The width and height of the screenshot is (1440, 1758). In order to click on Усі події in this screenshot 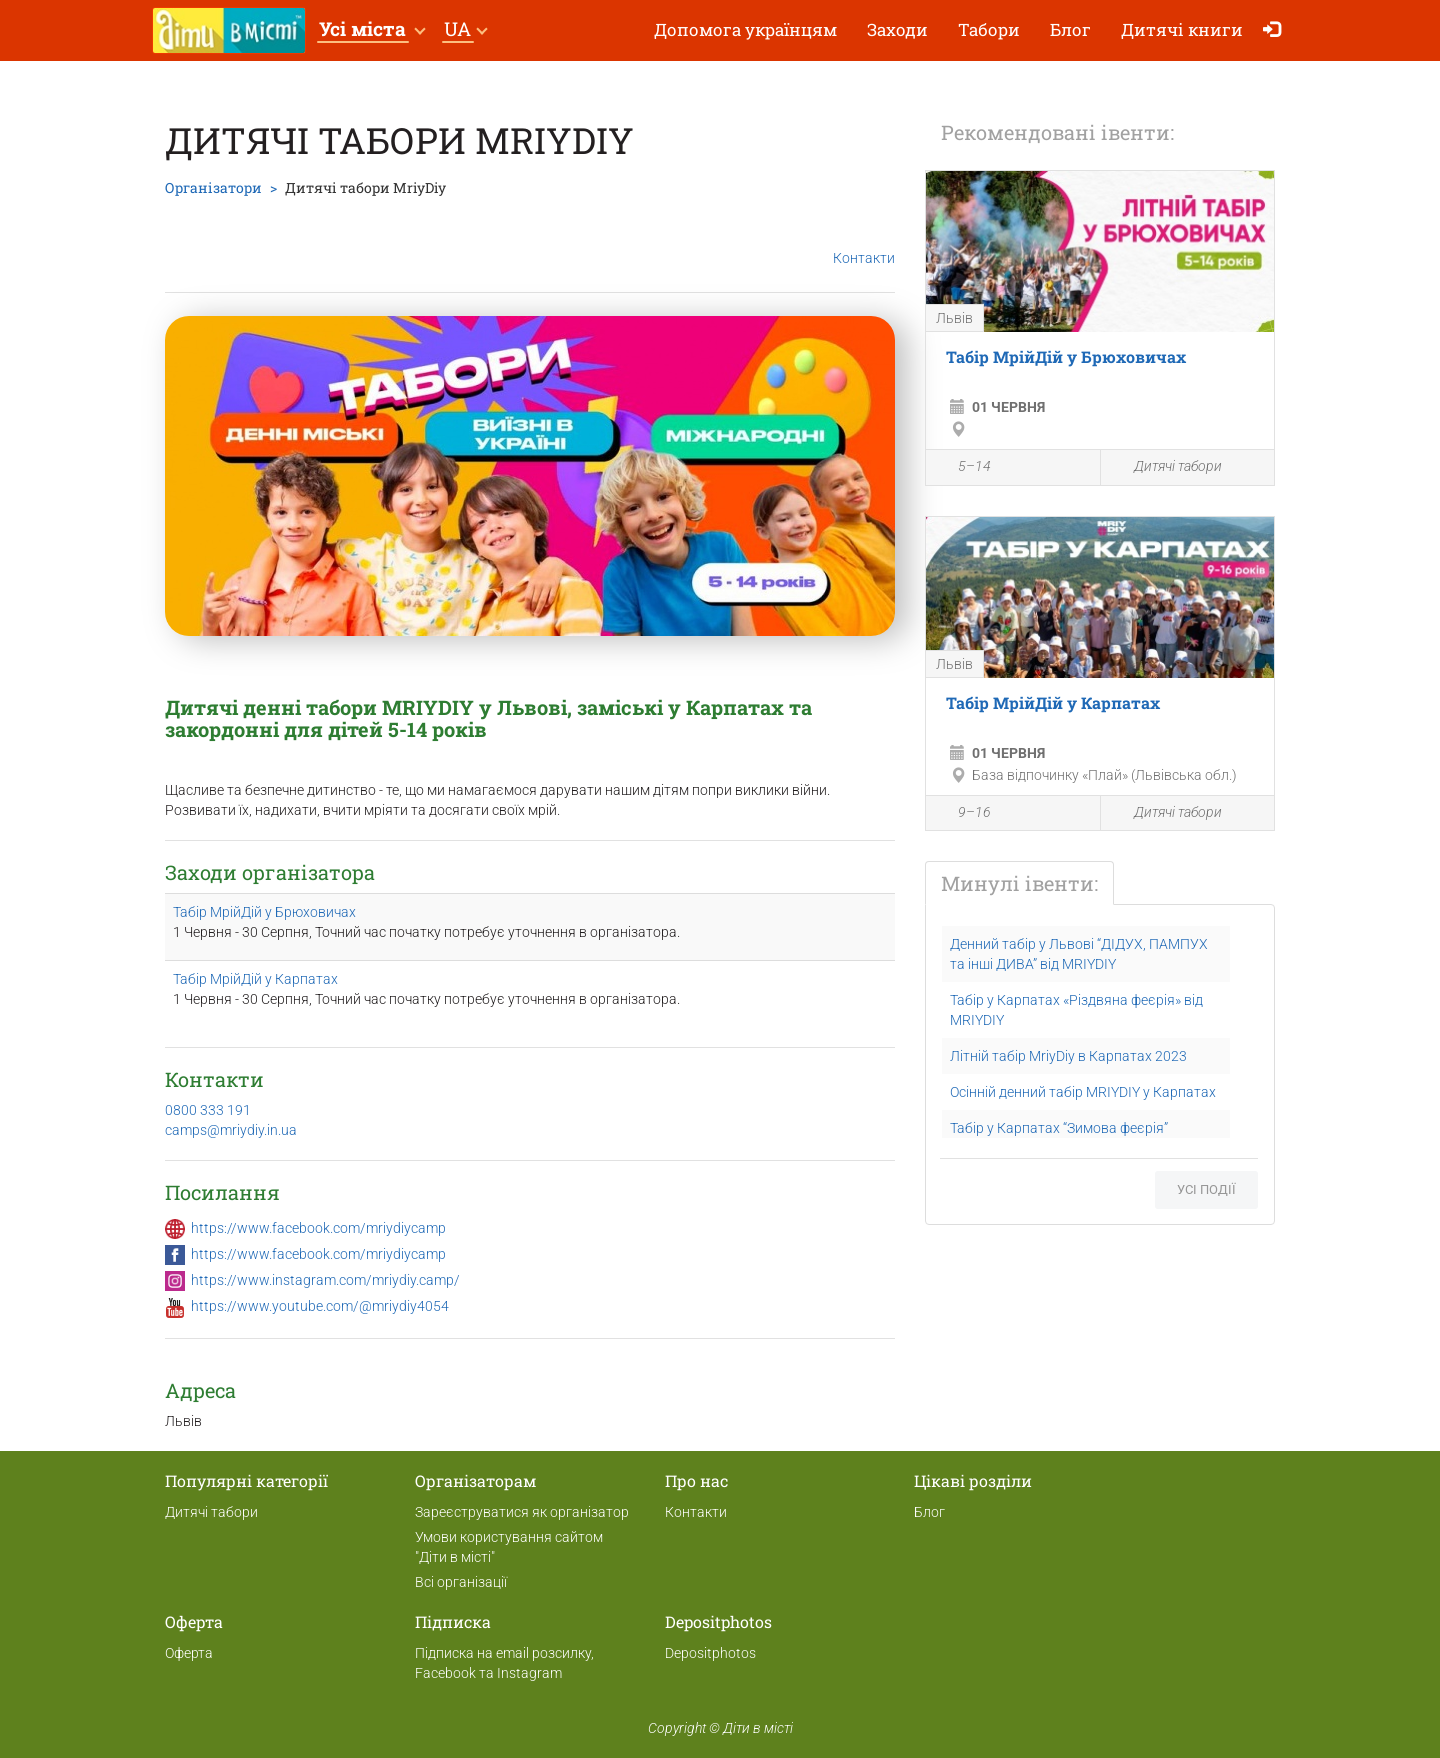, I will do `click(1206, 1189)`.